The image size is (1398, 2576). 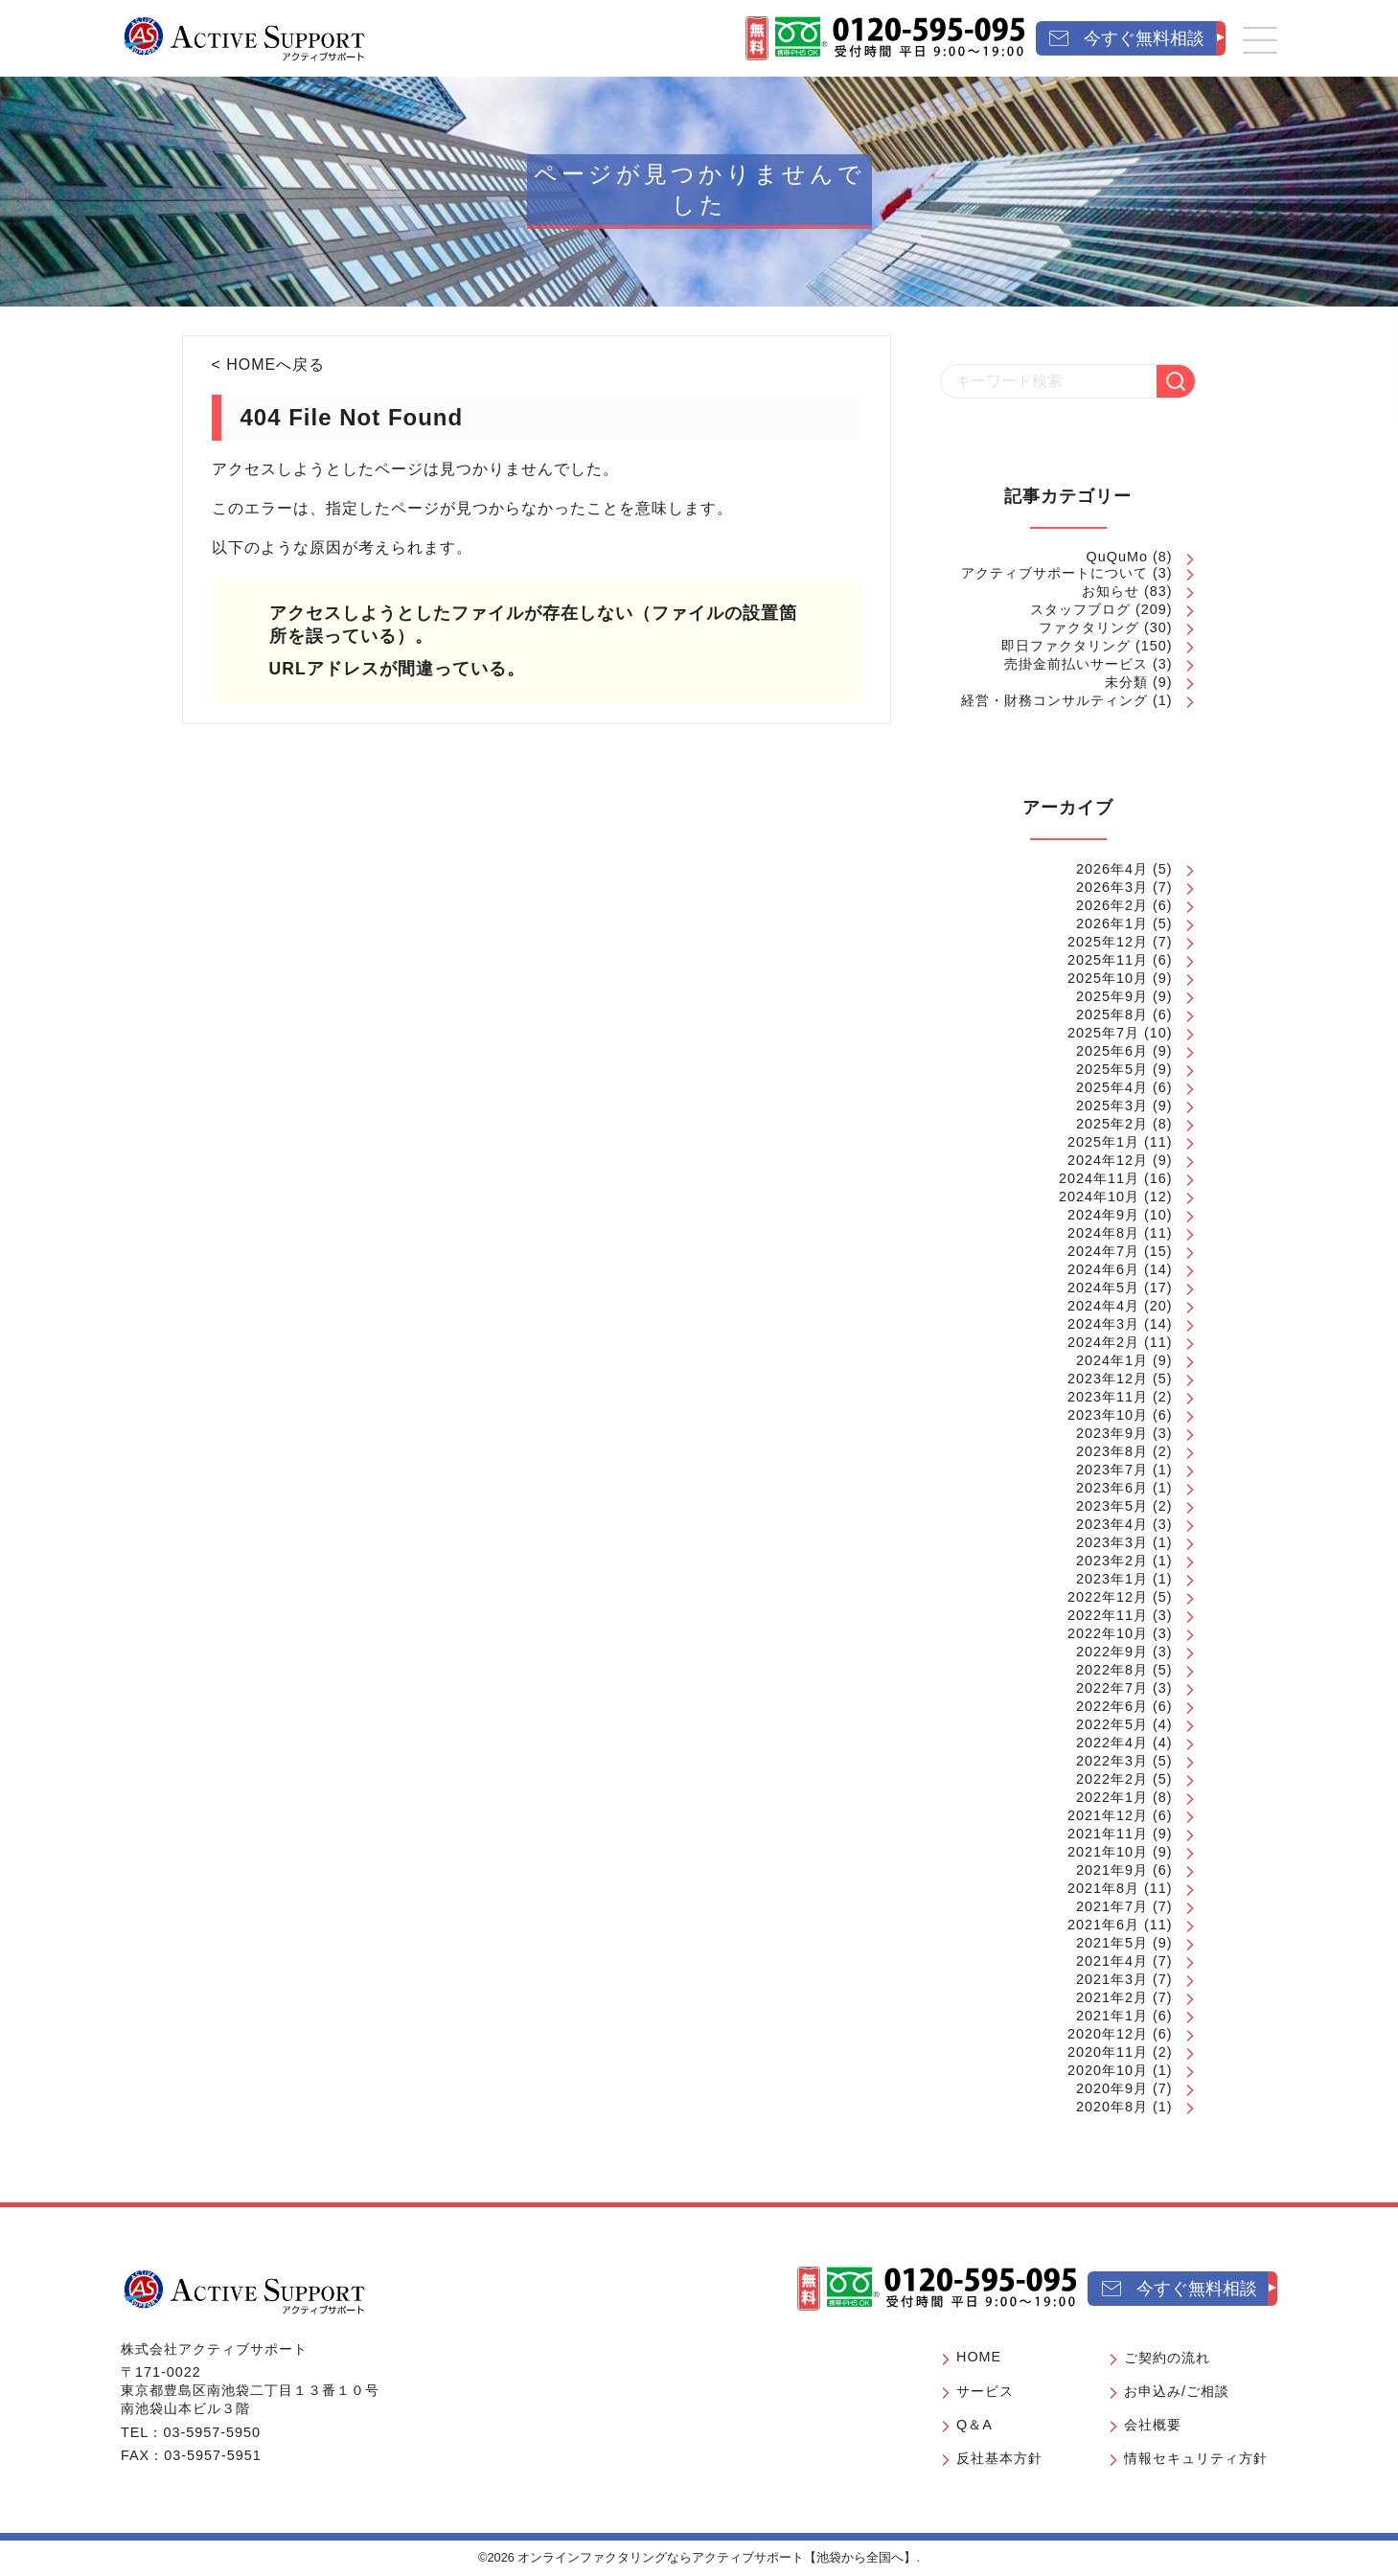 What do you see at coordinates (244, 2291) in the screenshot?
I see `[オンラインファクタリングならアクティブサポート【池袋から全国へ】]` at bounding box center [244, 2291].